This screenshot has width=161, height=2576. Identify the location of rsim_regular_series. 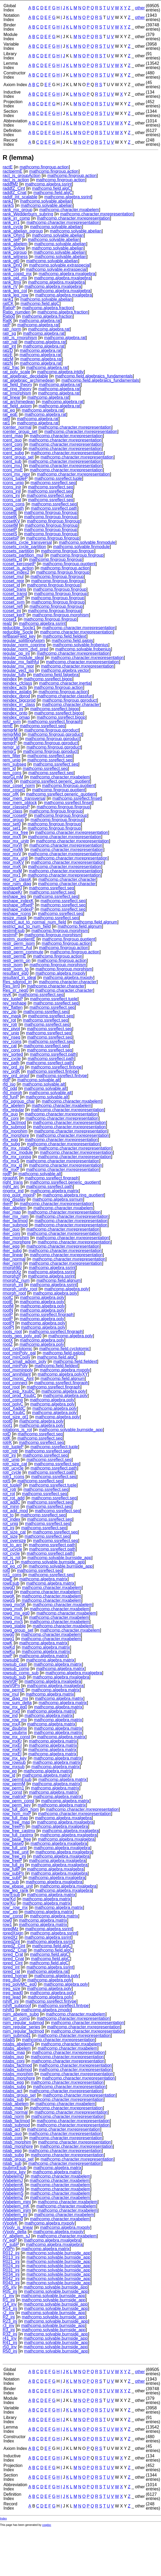
(21, 2027).